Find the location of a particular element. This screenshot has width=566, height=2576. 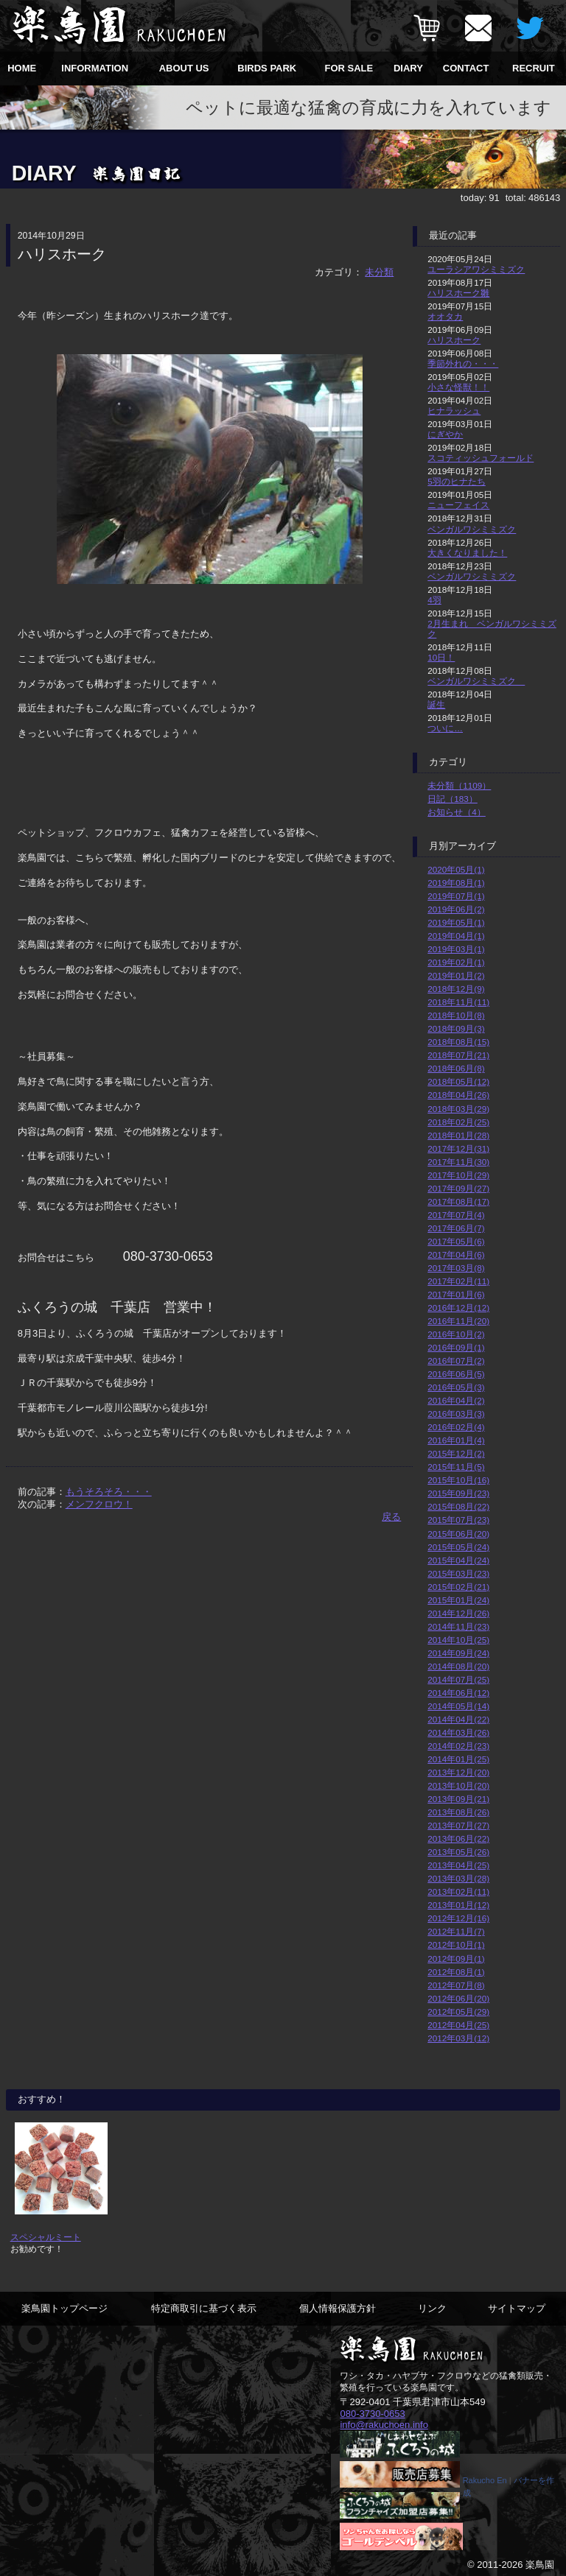

特定商取引に基づく表示 is located at coordinates (203, 2308).